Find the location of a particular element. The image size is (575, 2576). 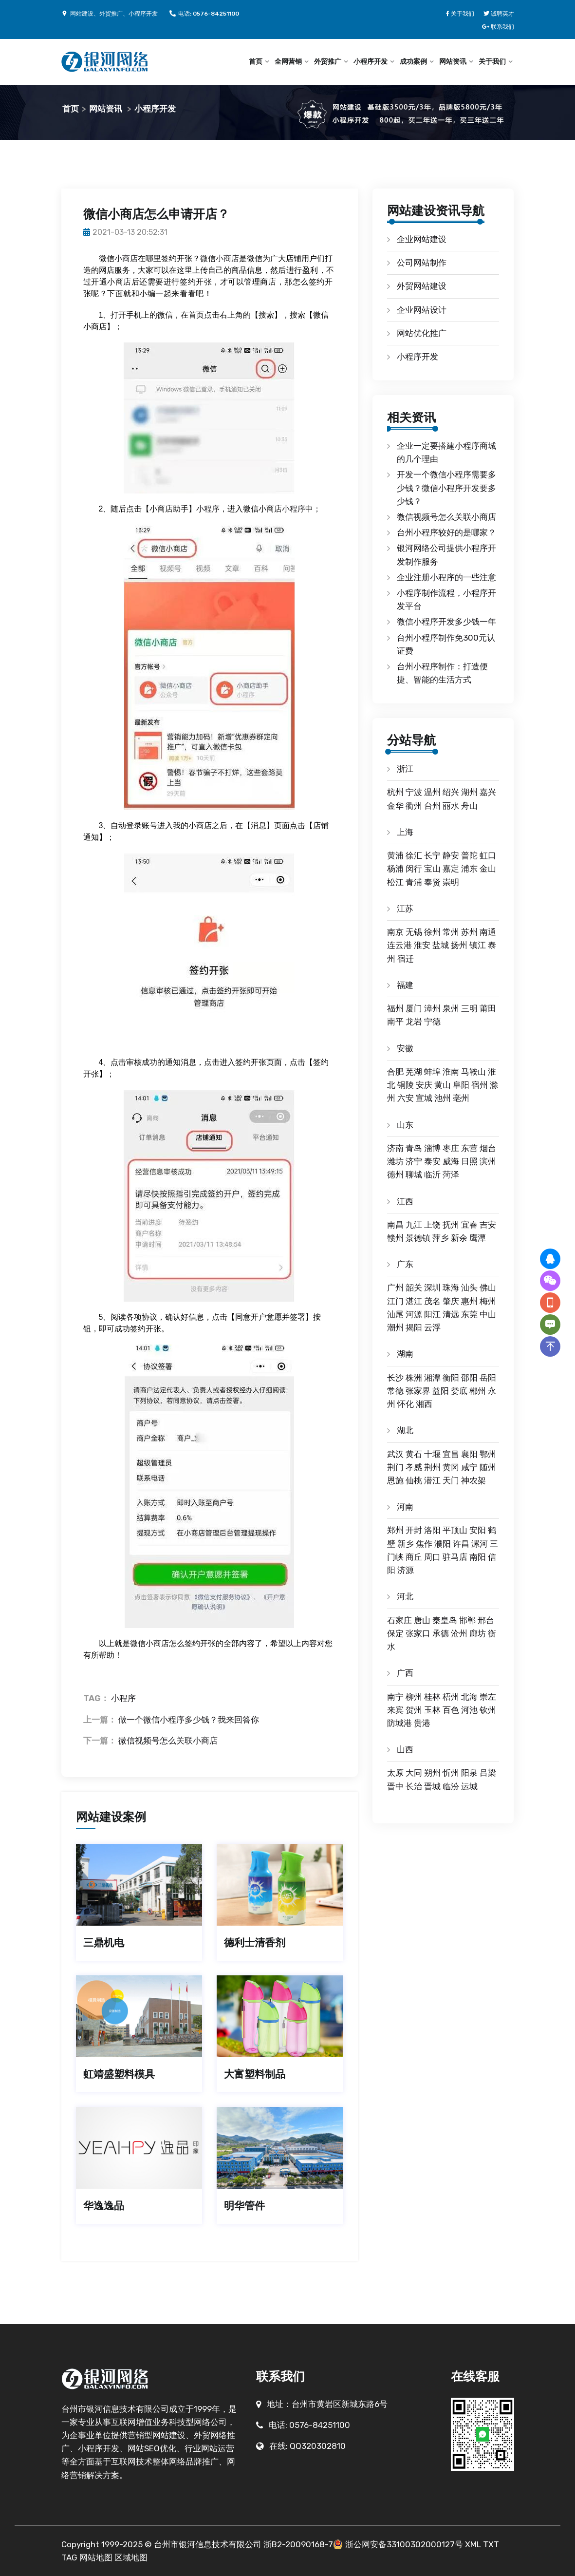

临沂 is located at coordinates (432, 1174).